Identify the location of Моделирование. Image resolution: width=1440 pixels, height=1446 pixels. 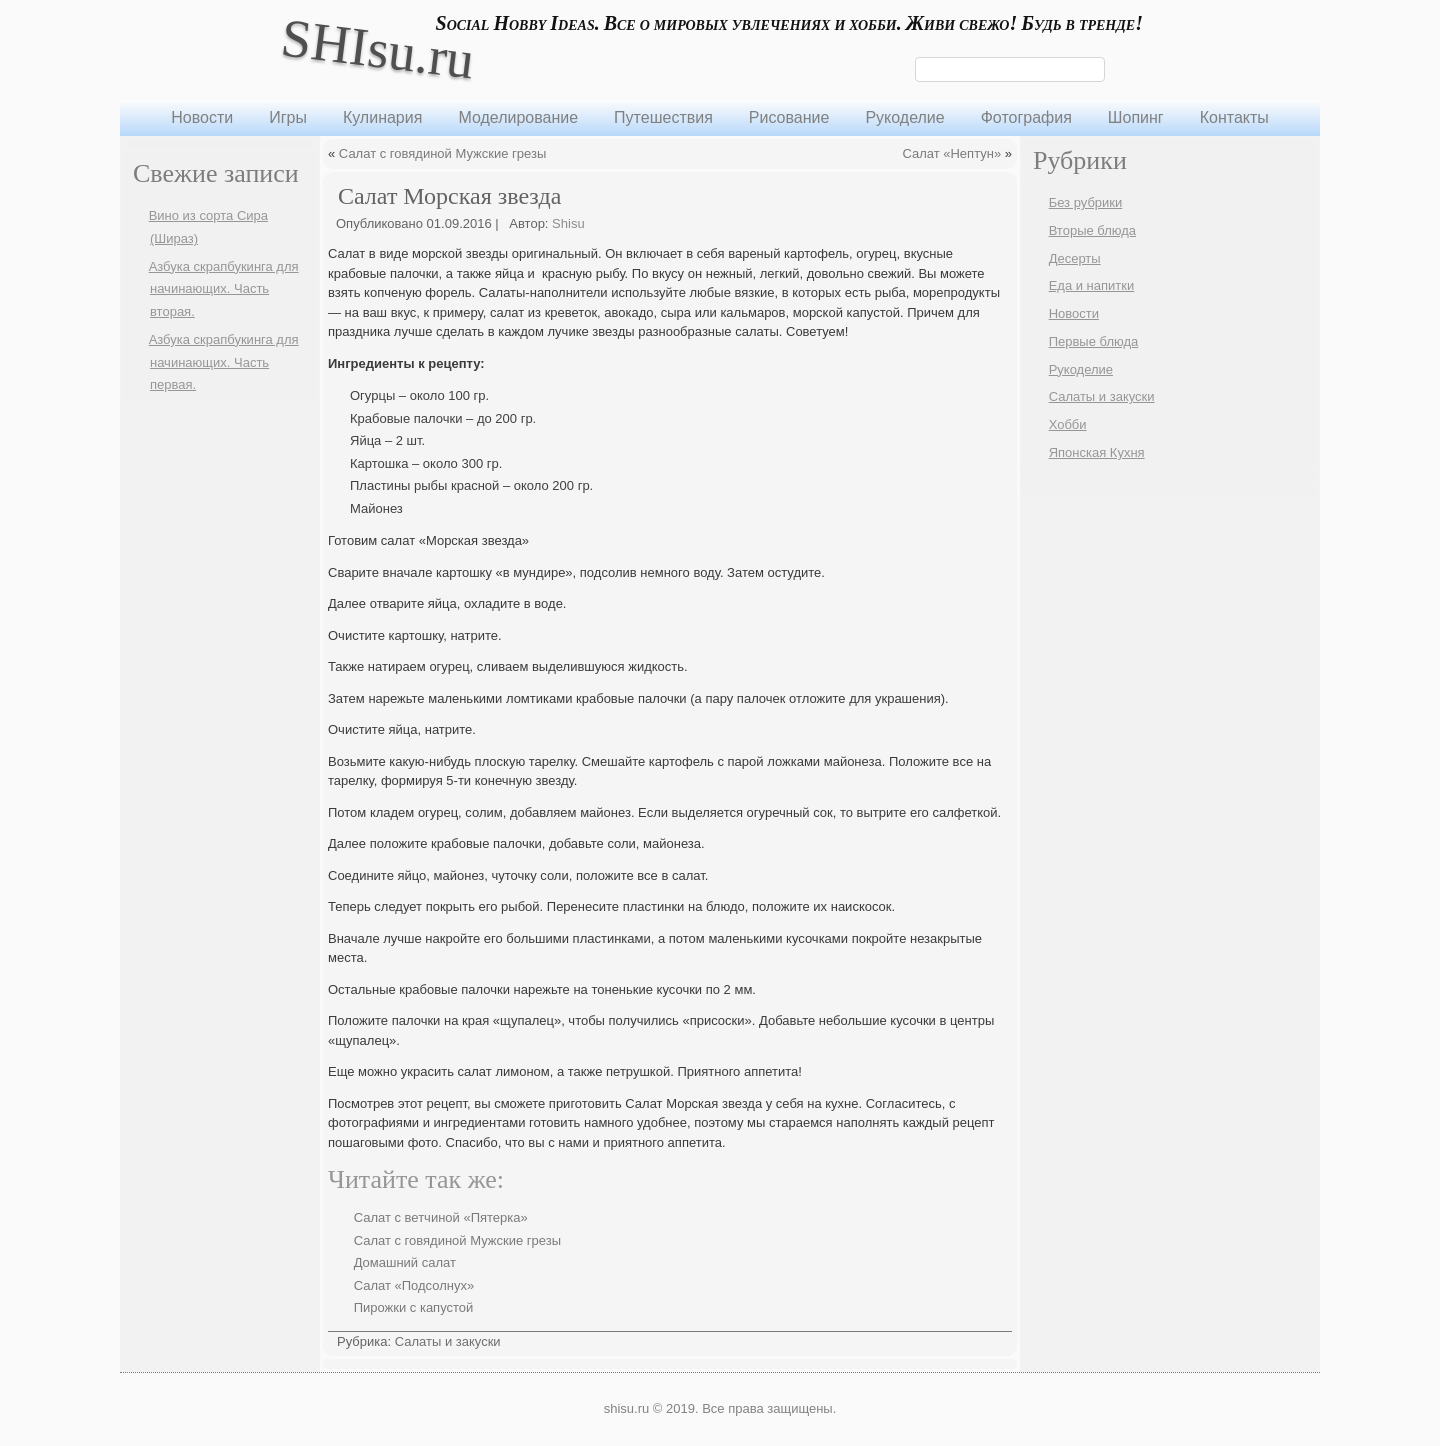
(518, 117).